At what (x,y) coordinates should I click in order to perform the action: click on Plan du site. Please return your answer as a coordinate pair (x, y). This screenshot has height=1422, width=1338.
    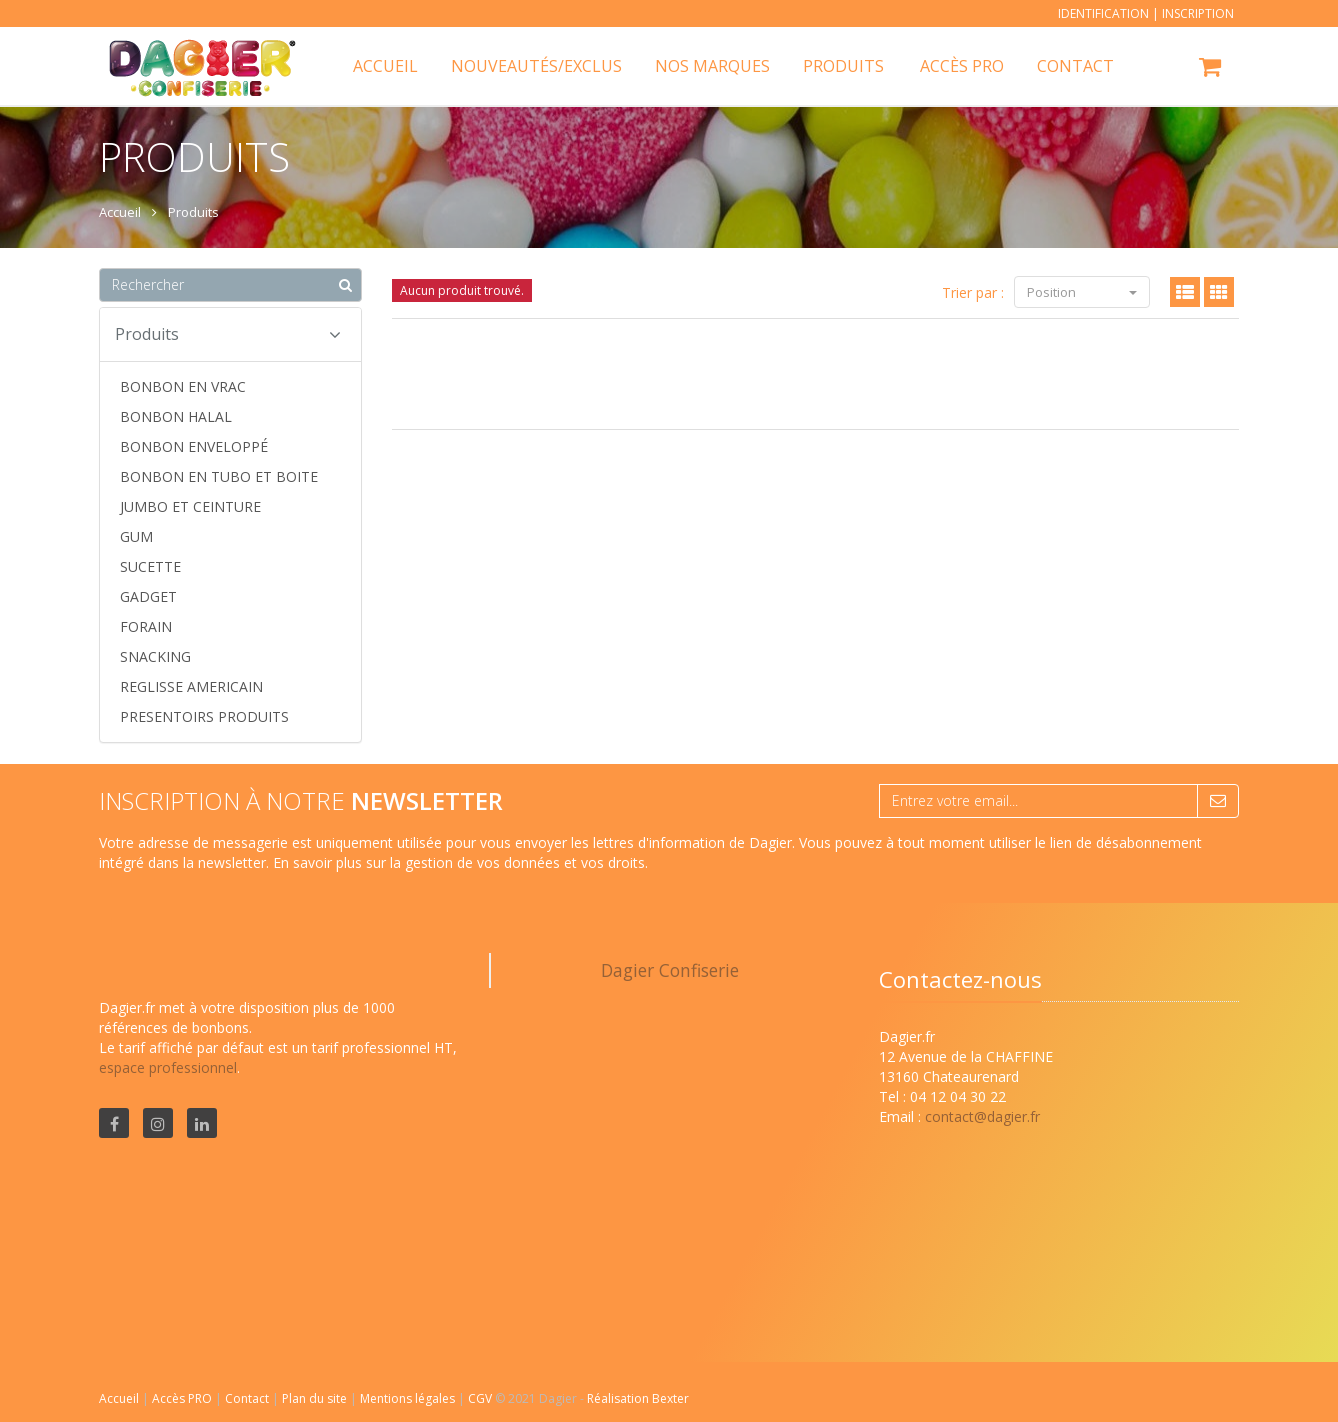
    Looking at the image, I should click on (316, 1398).